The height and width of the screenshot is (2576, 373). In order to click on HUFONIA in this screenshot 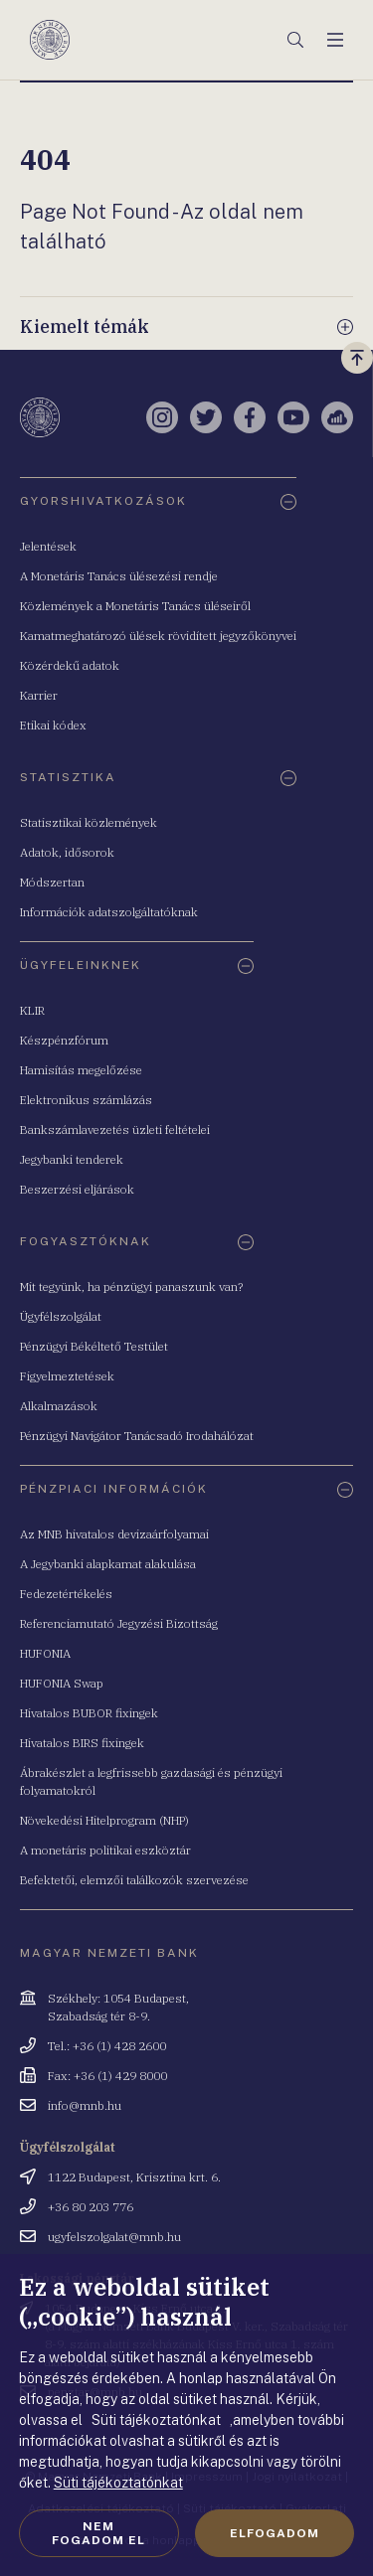, I will do `click(45, 1653)`.